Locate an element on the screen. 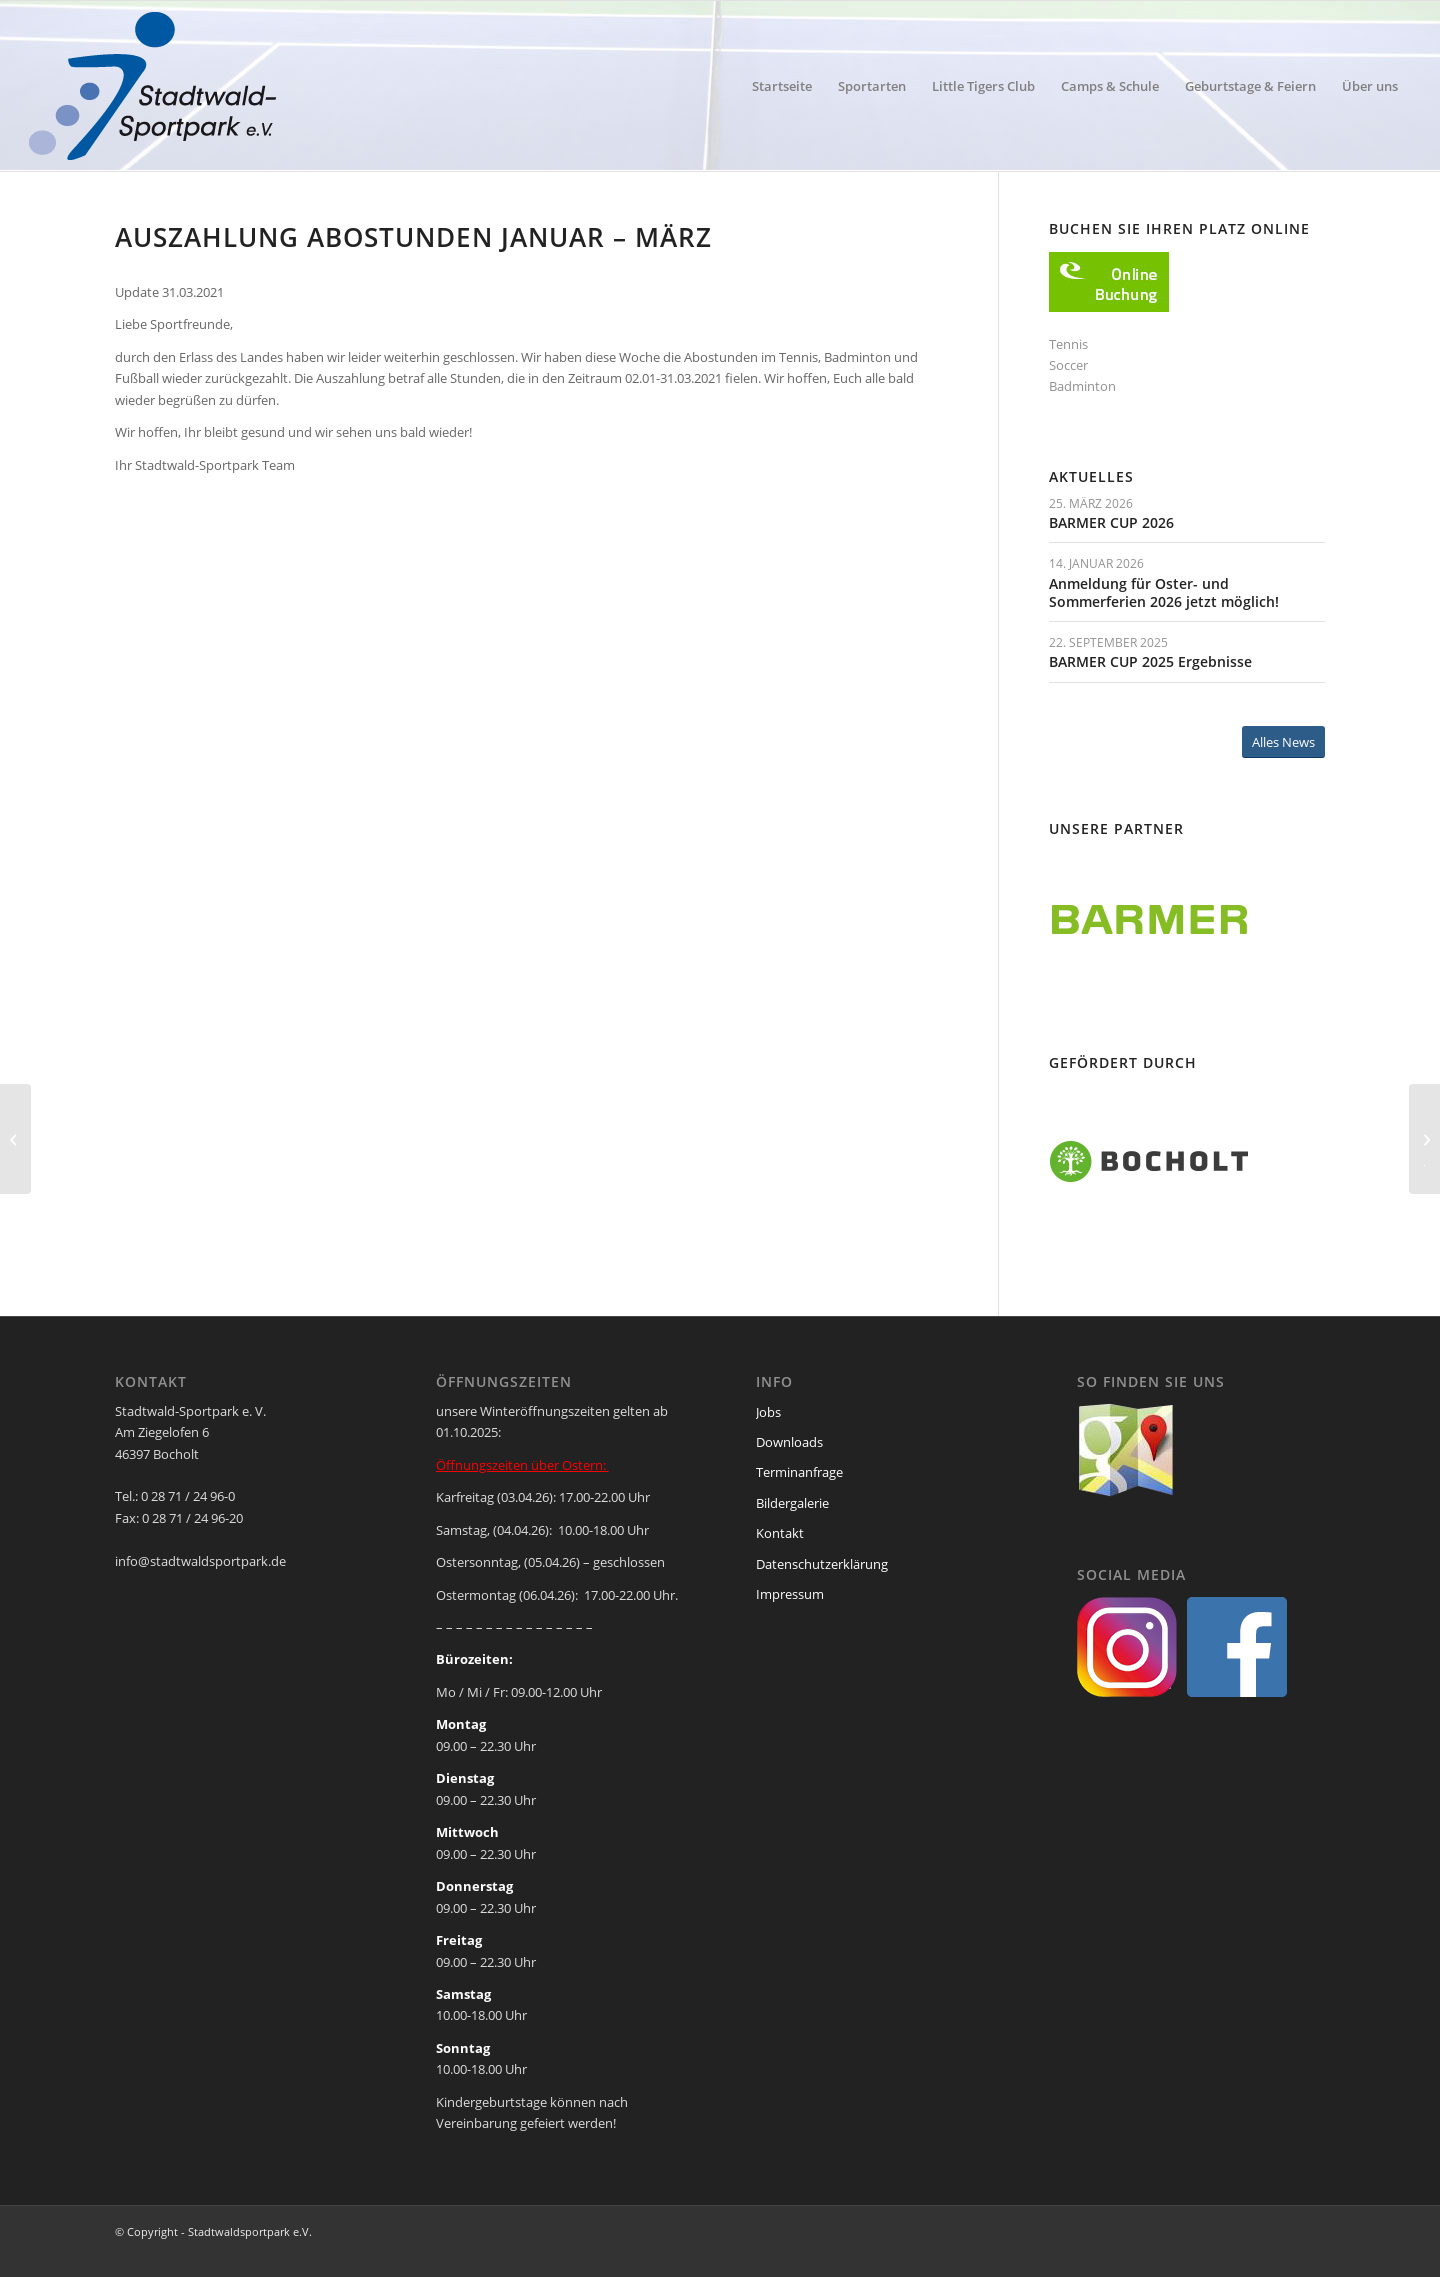  [Alles News] is located at coordinates (1283, 742).